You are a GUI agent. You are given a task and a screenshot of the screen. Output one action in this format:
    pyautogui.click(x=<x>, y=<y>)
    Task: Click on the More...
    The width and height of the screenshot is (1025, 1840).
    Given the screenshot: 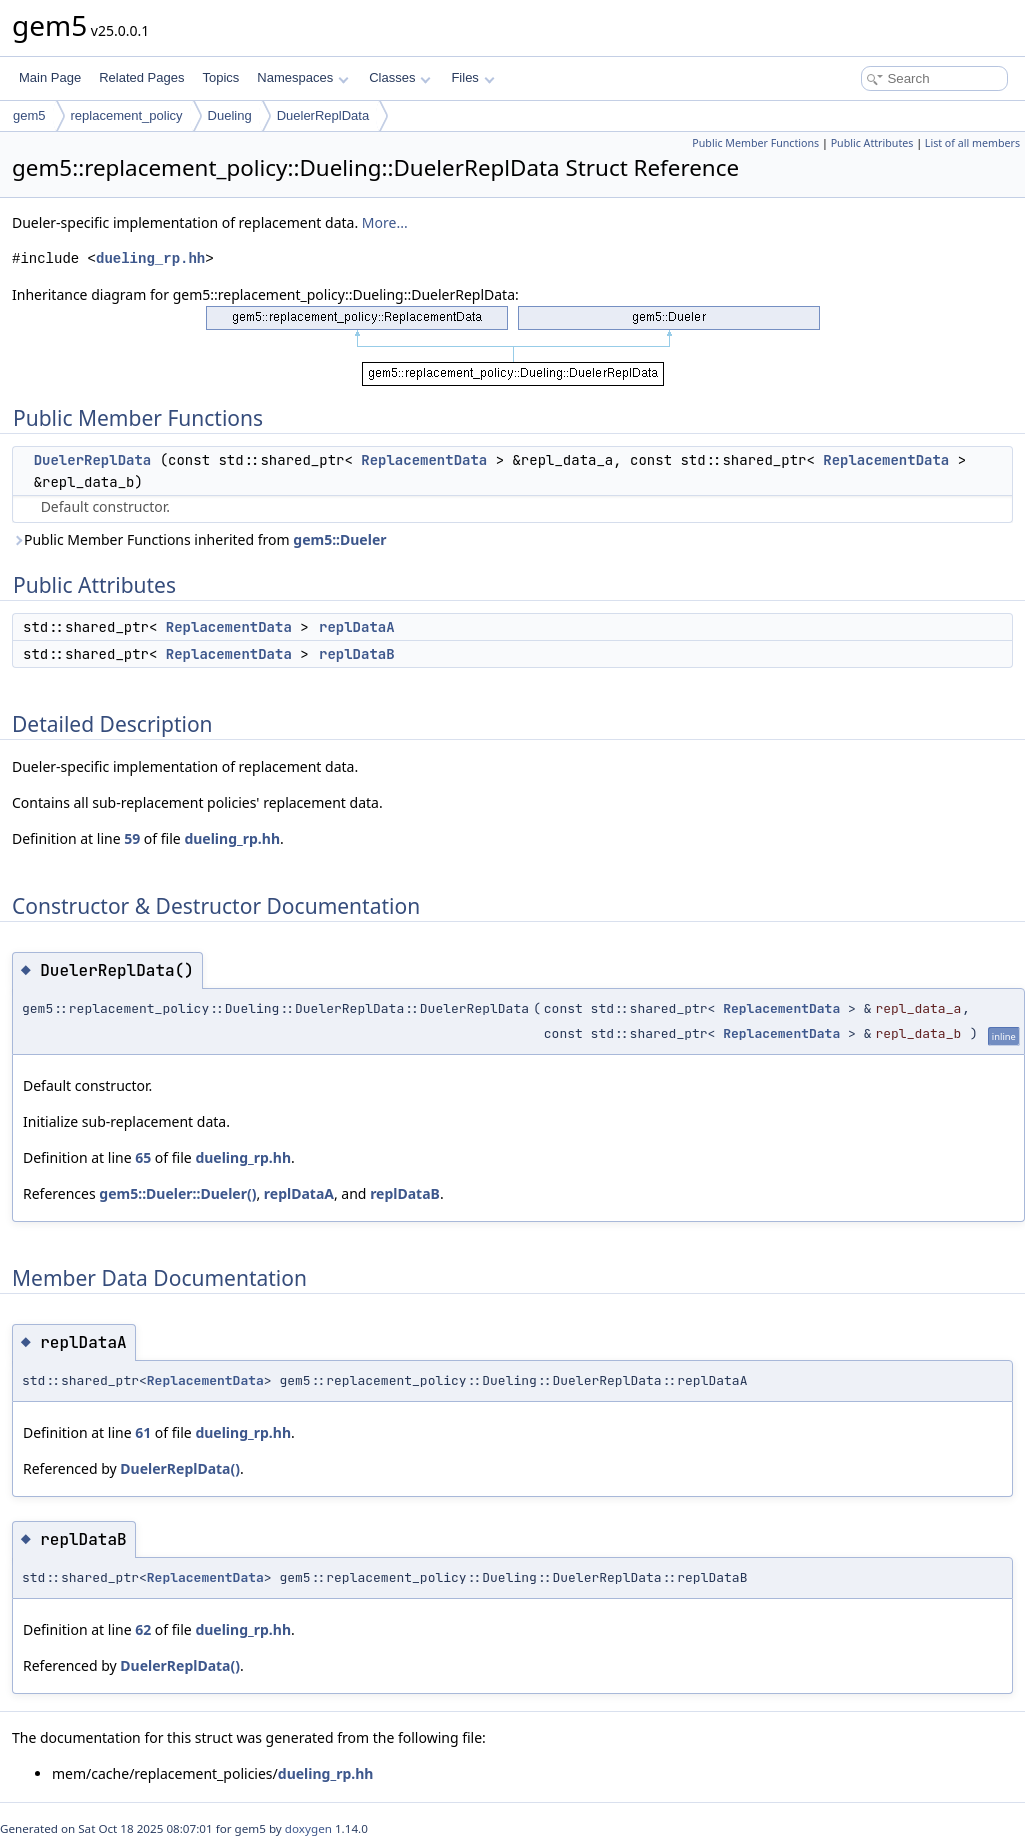 What is the action you would take?
    pyautogui.click(x=385, y=222)
    